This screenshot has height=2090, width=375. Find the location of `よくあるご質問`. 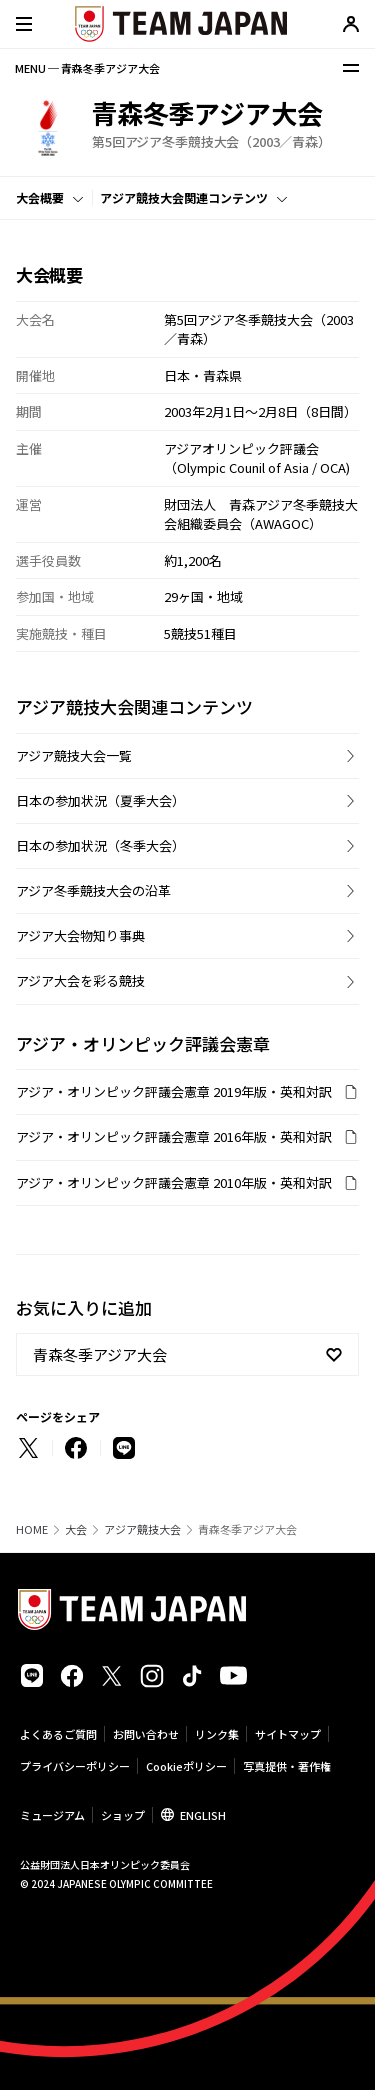

よくあるご質問 is located at coordinates (58, 1734).